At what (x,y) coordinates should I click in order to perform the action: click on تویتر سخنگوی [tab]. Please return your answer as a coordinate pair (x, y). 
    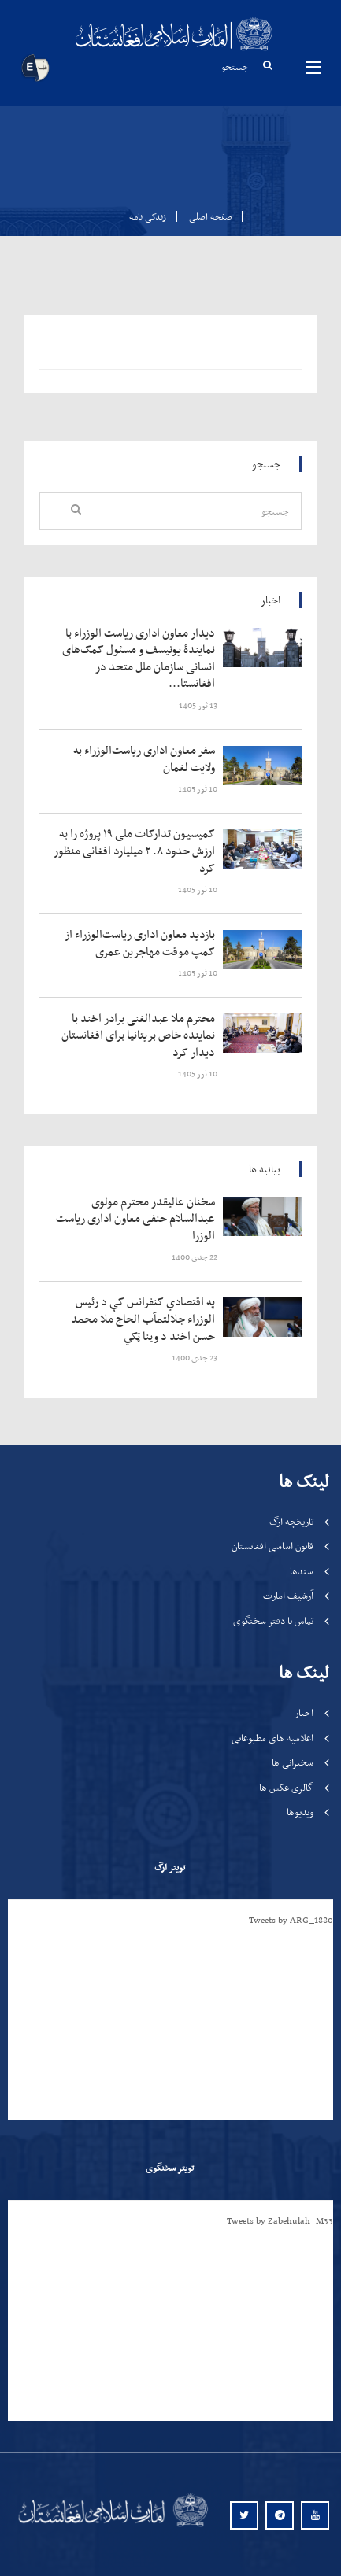
    Looking at the image, I should click on (170, 2168).